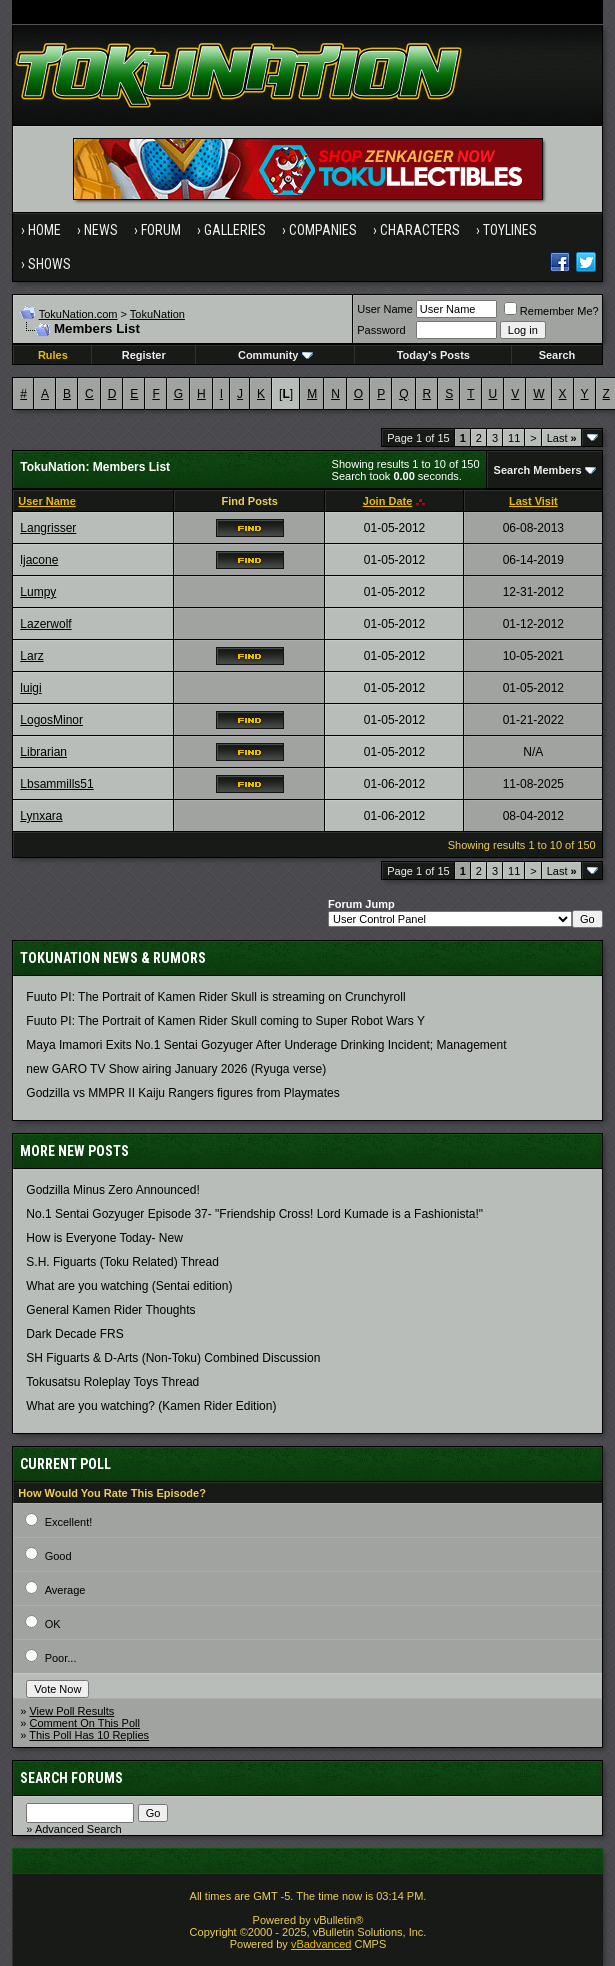 Image resolution: width=615 pixels, height=1966 pixels. What do you see at coordinates (74, 1334) in the screenshot?
I see `Dark Decade FRS` at bounding box center [74, 1334].